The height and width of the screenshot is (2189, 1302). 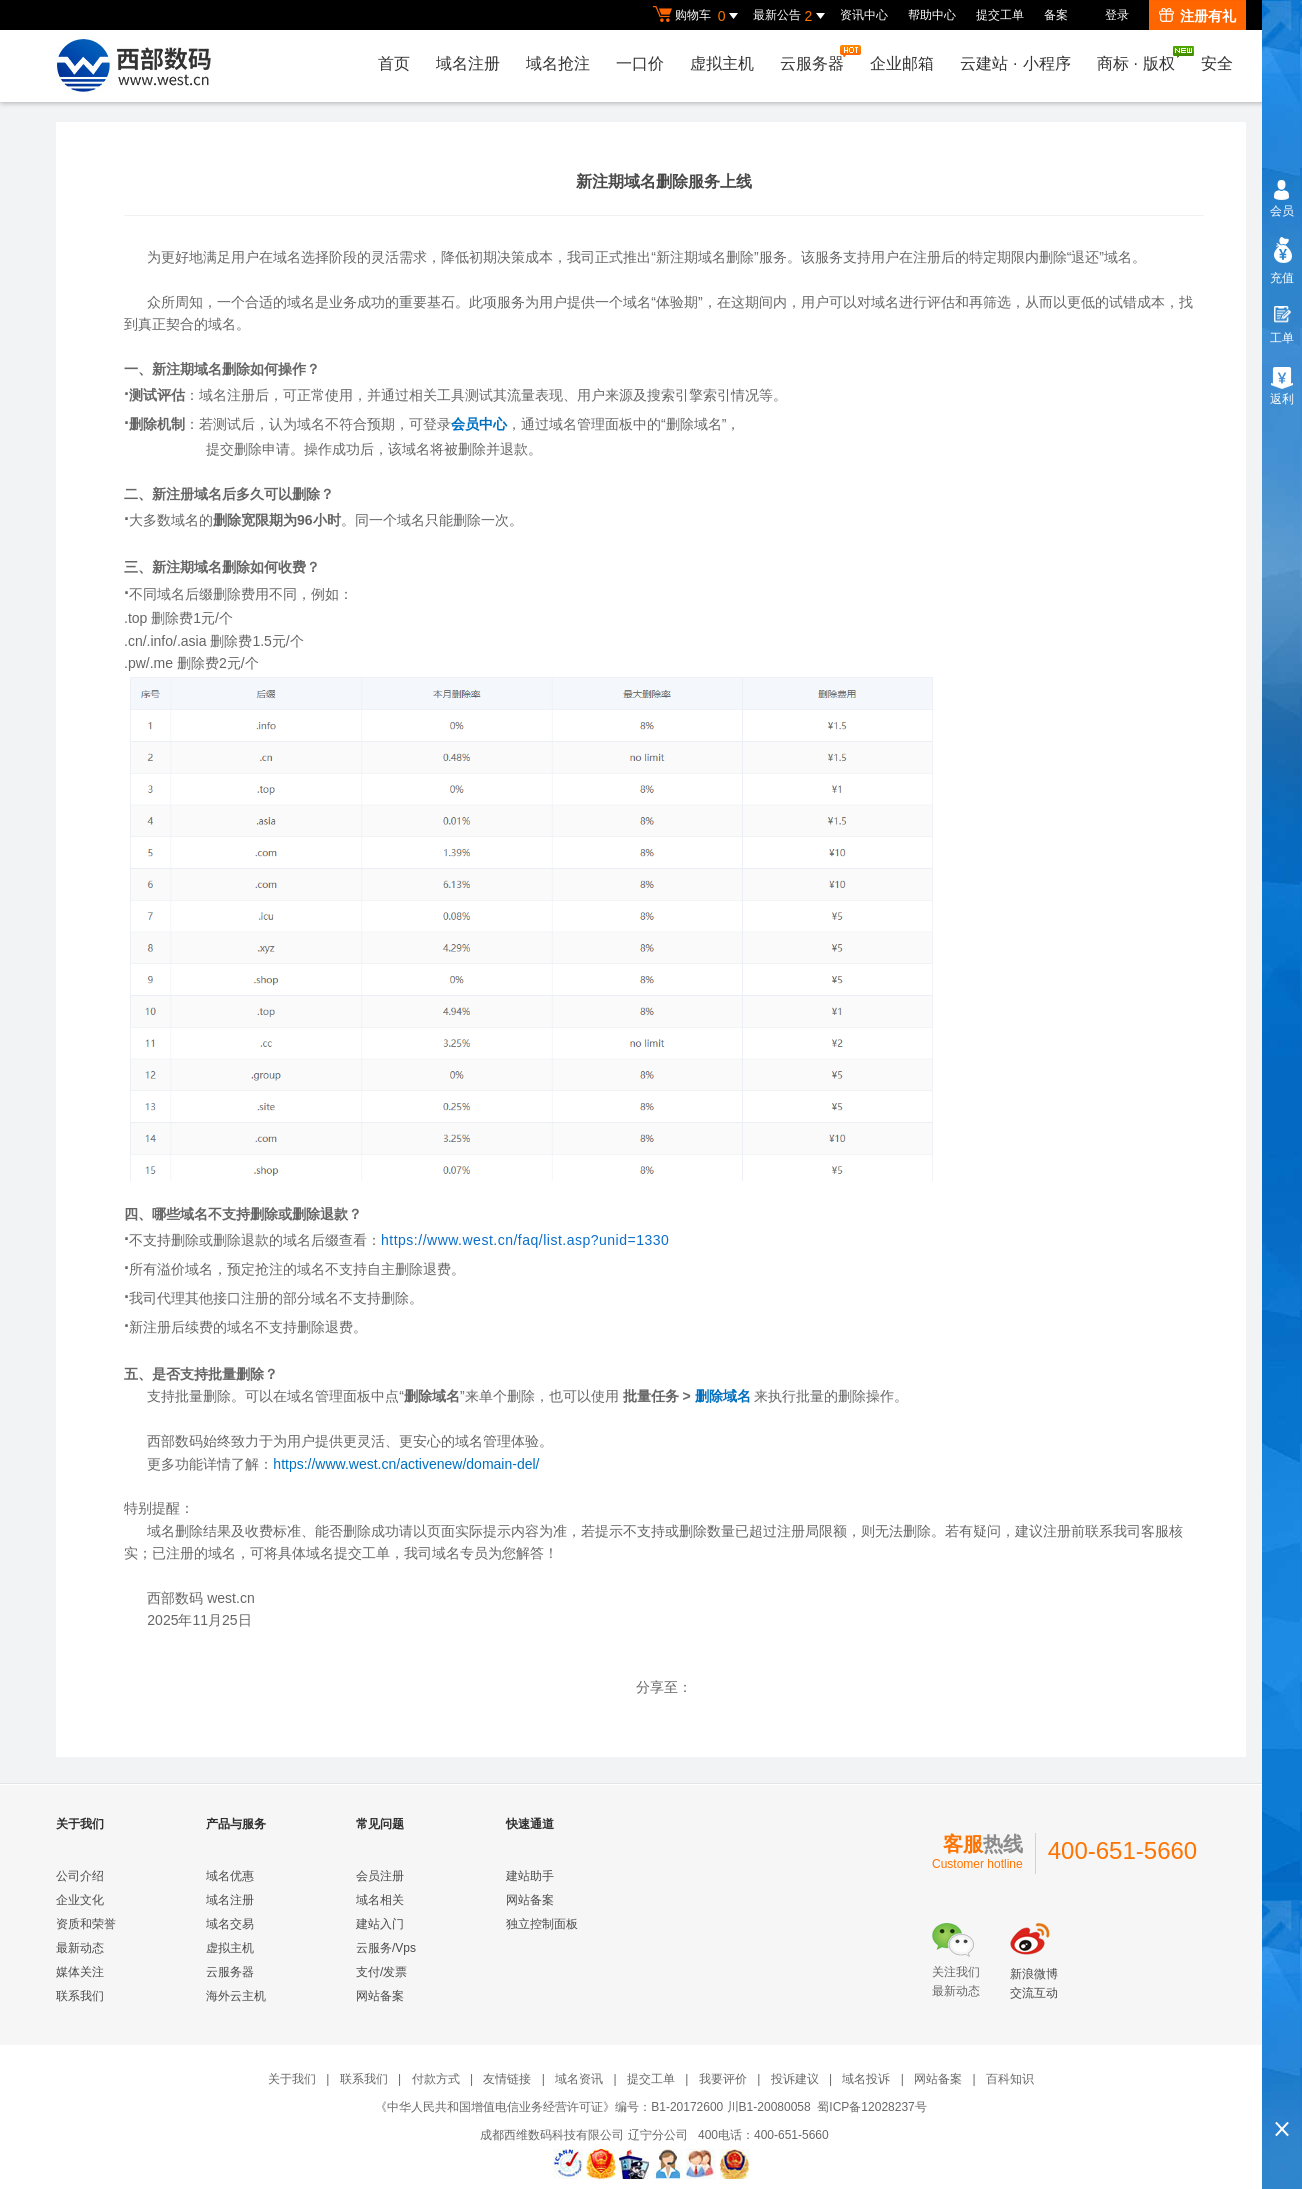 What do you see at coordinates (381, 1972) in the screenshot?
I see `支付/发票` at bounding box center [381, 1972].